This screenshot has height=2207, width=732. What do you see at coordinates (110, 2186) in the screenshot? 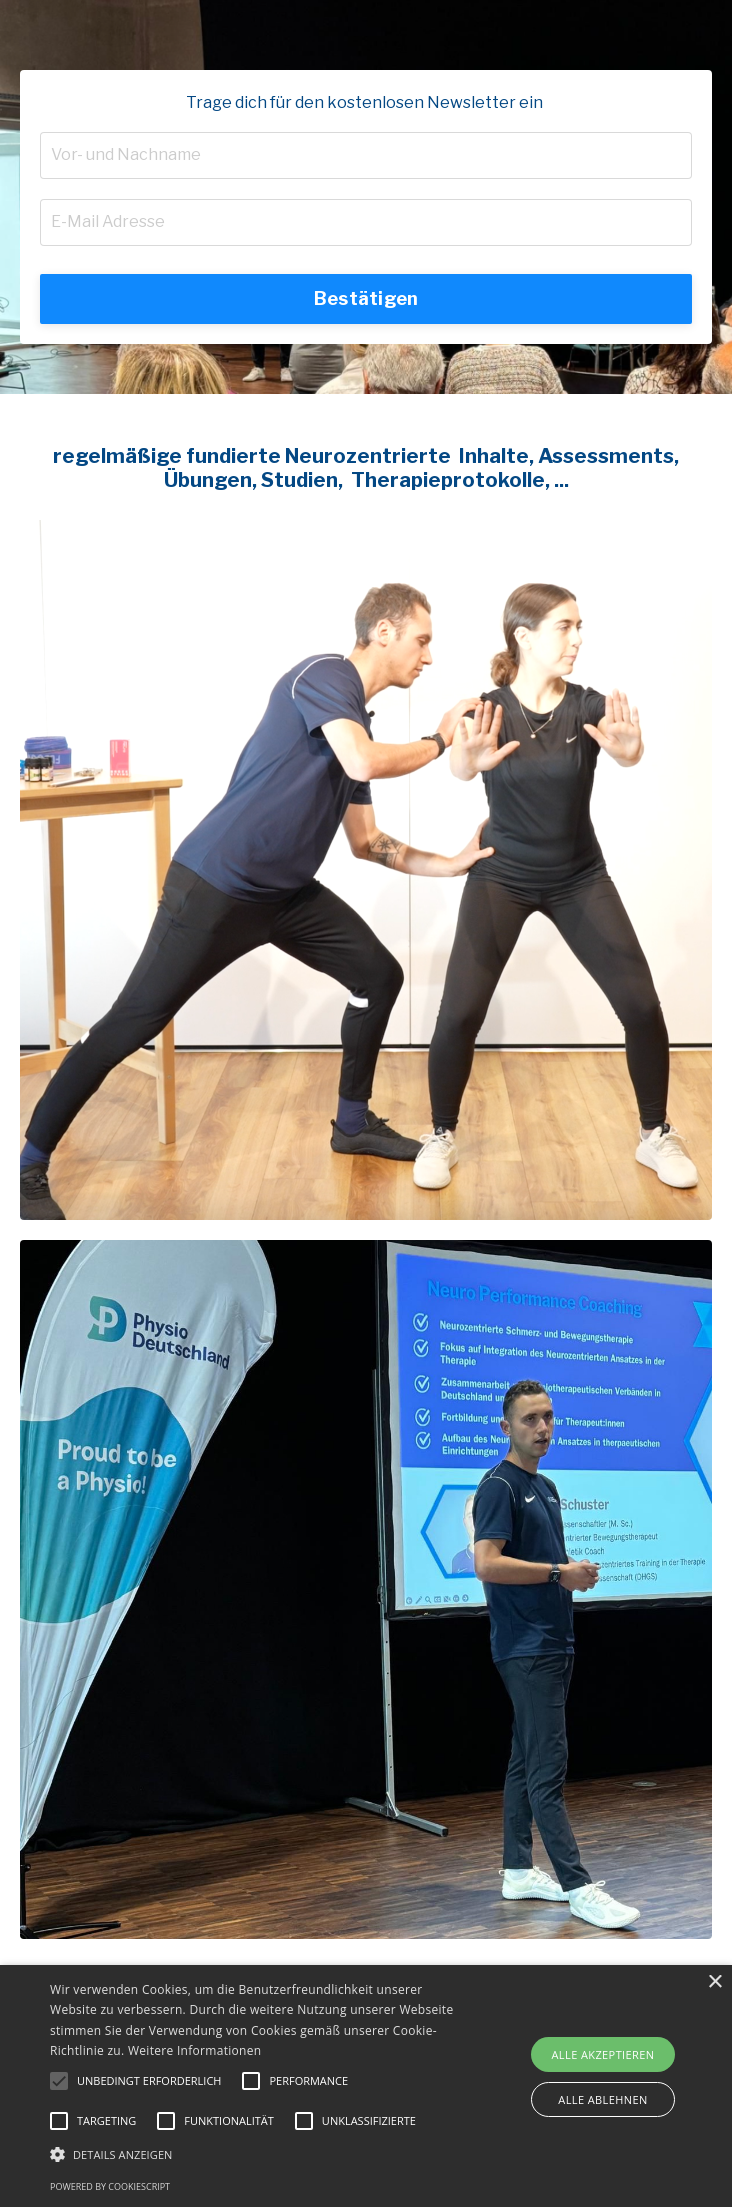
I see `Powered by CookieScript [Powered by CookieScript, opens a new window]` at bounding box center [110, 2186].